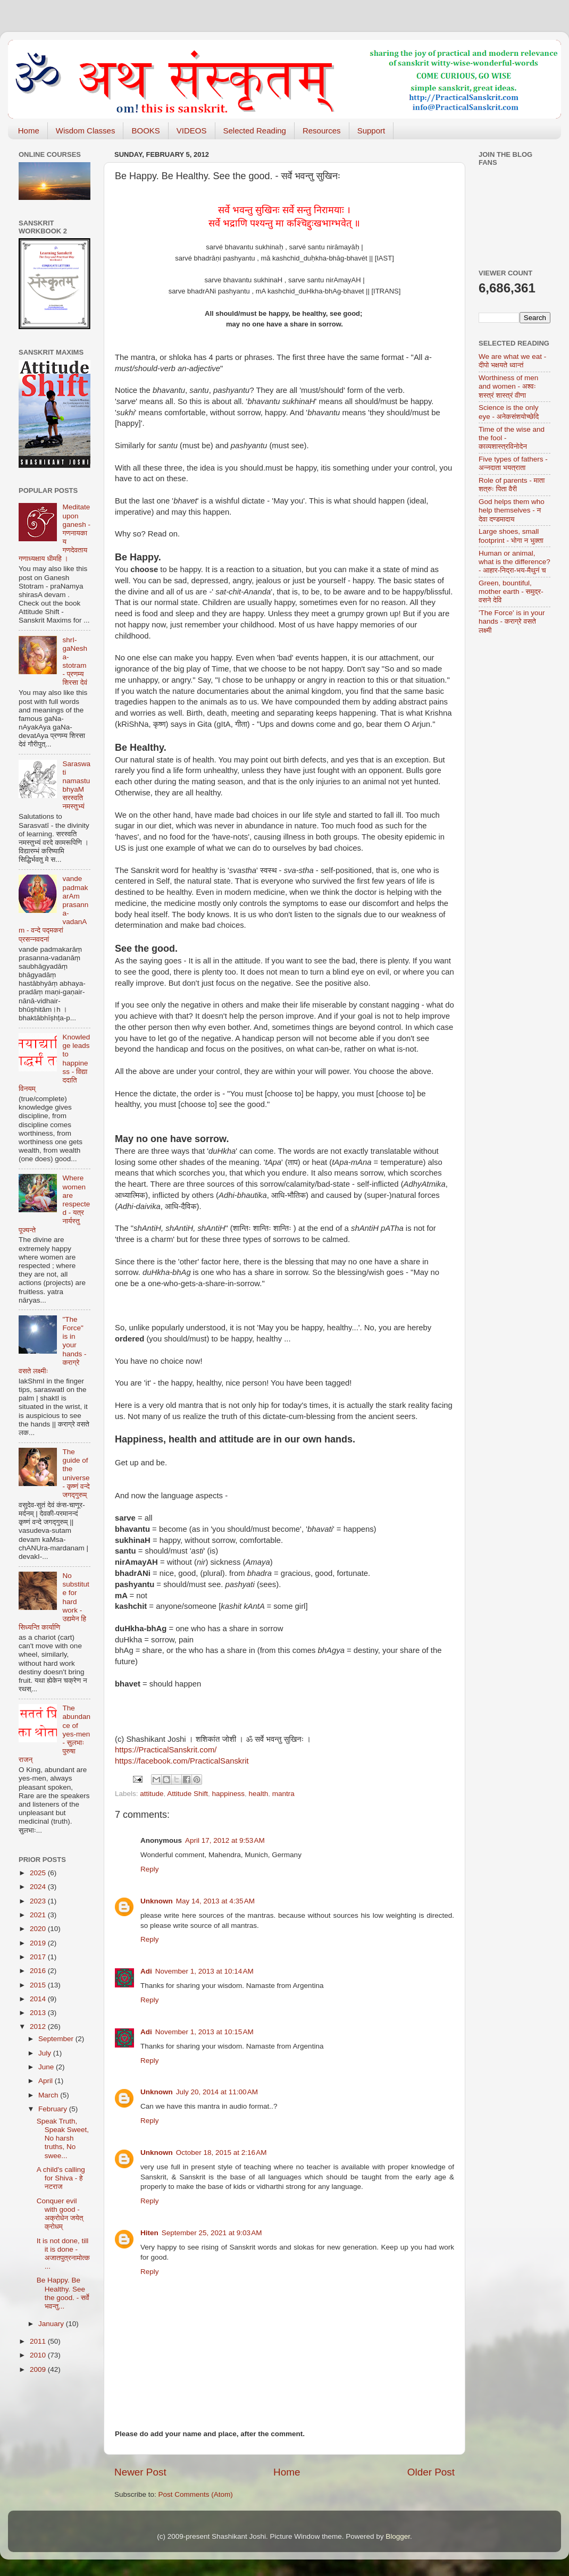 This screenshot has height=2576, width=569. Describe the element at coordinates (513, 463) in the screenshot. I see `Five types of fathers - अन्नदाता भयत्राता` at that location.